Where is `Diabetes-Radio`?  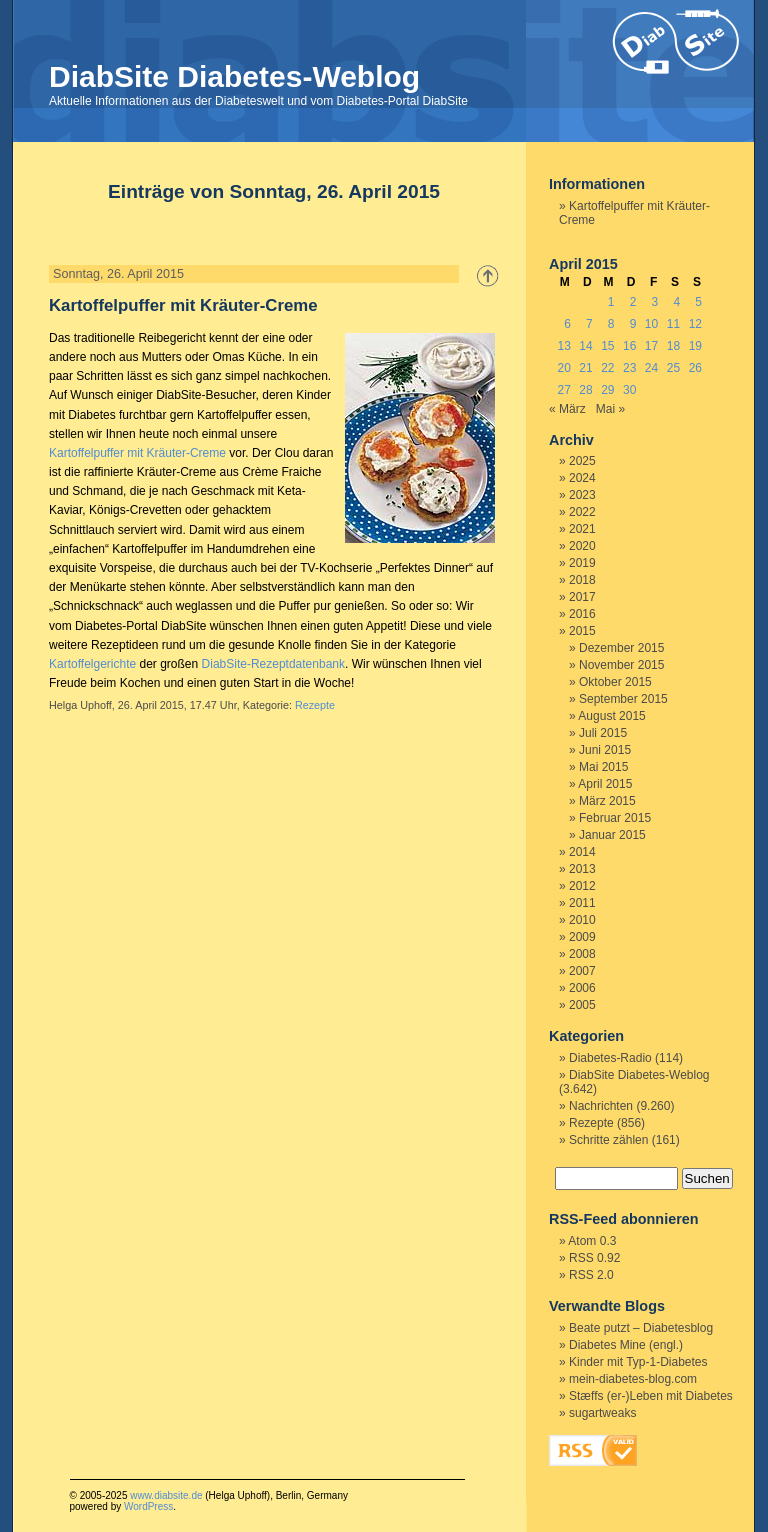
Diabetes-Radio is located at coordinates (610, 1058).